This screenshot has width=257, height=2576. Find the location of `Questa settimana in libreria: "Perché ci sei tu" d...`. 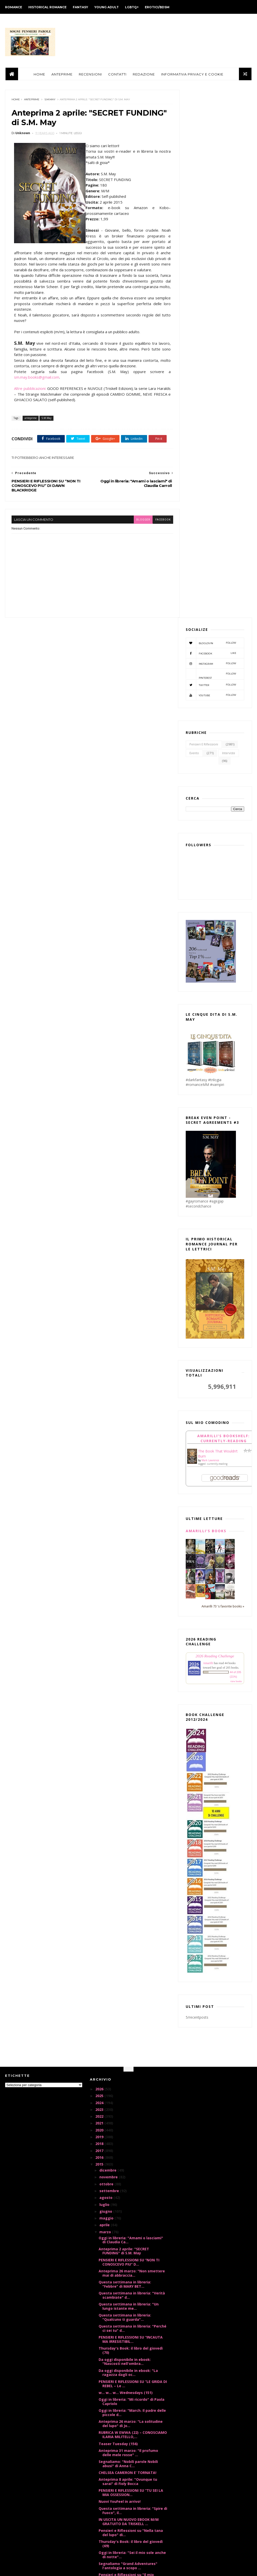

Questa settimana in libreria: "Perché ci sei tu" d... is located at coordinates (132, 1803).